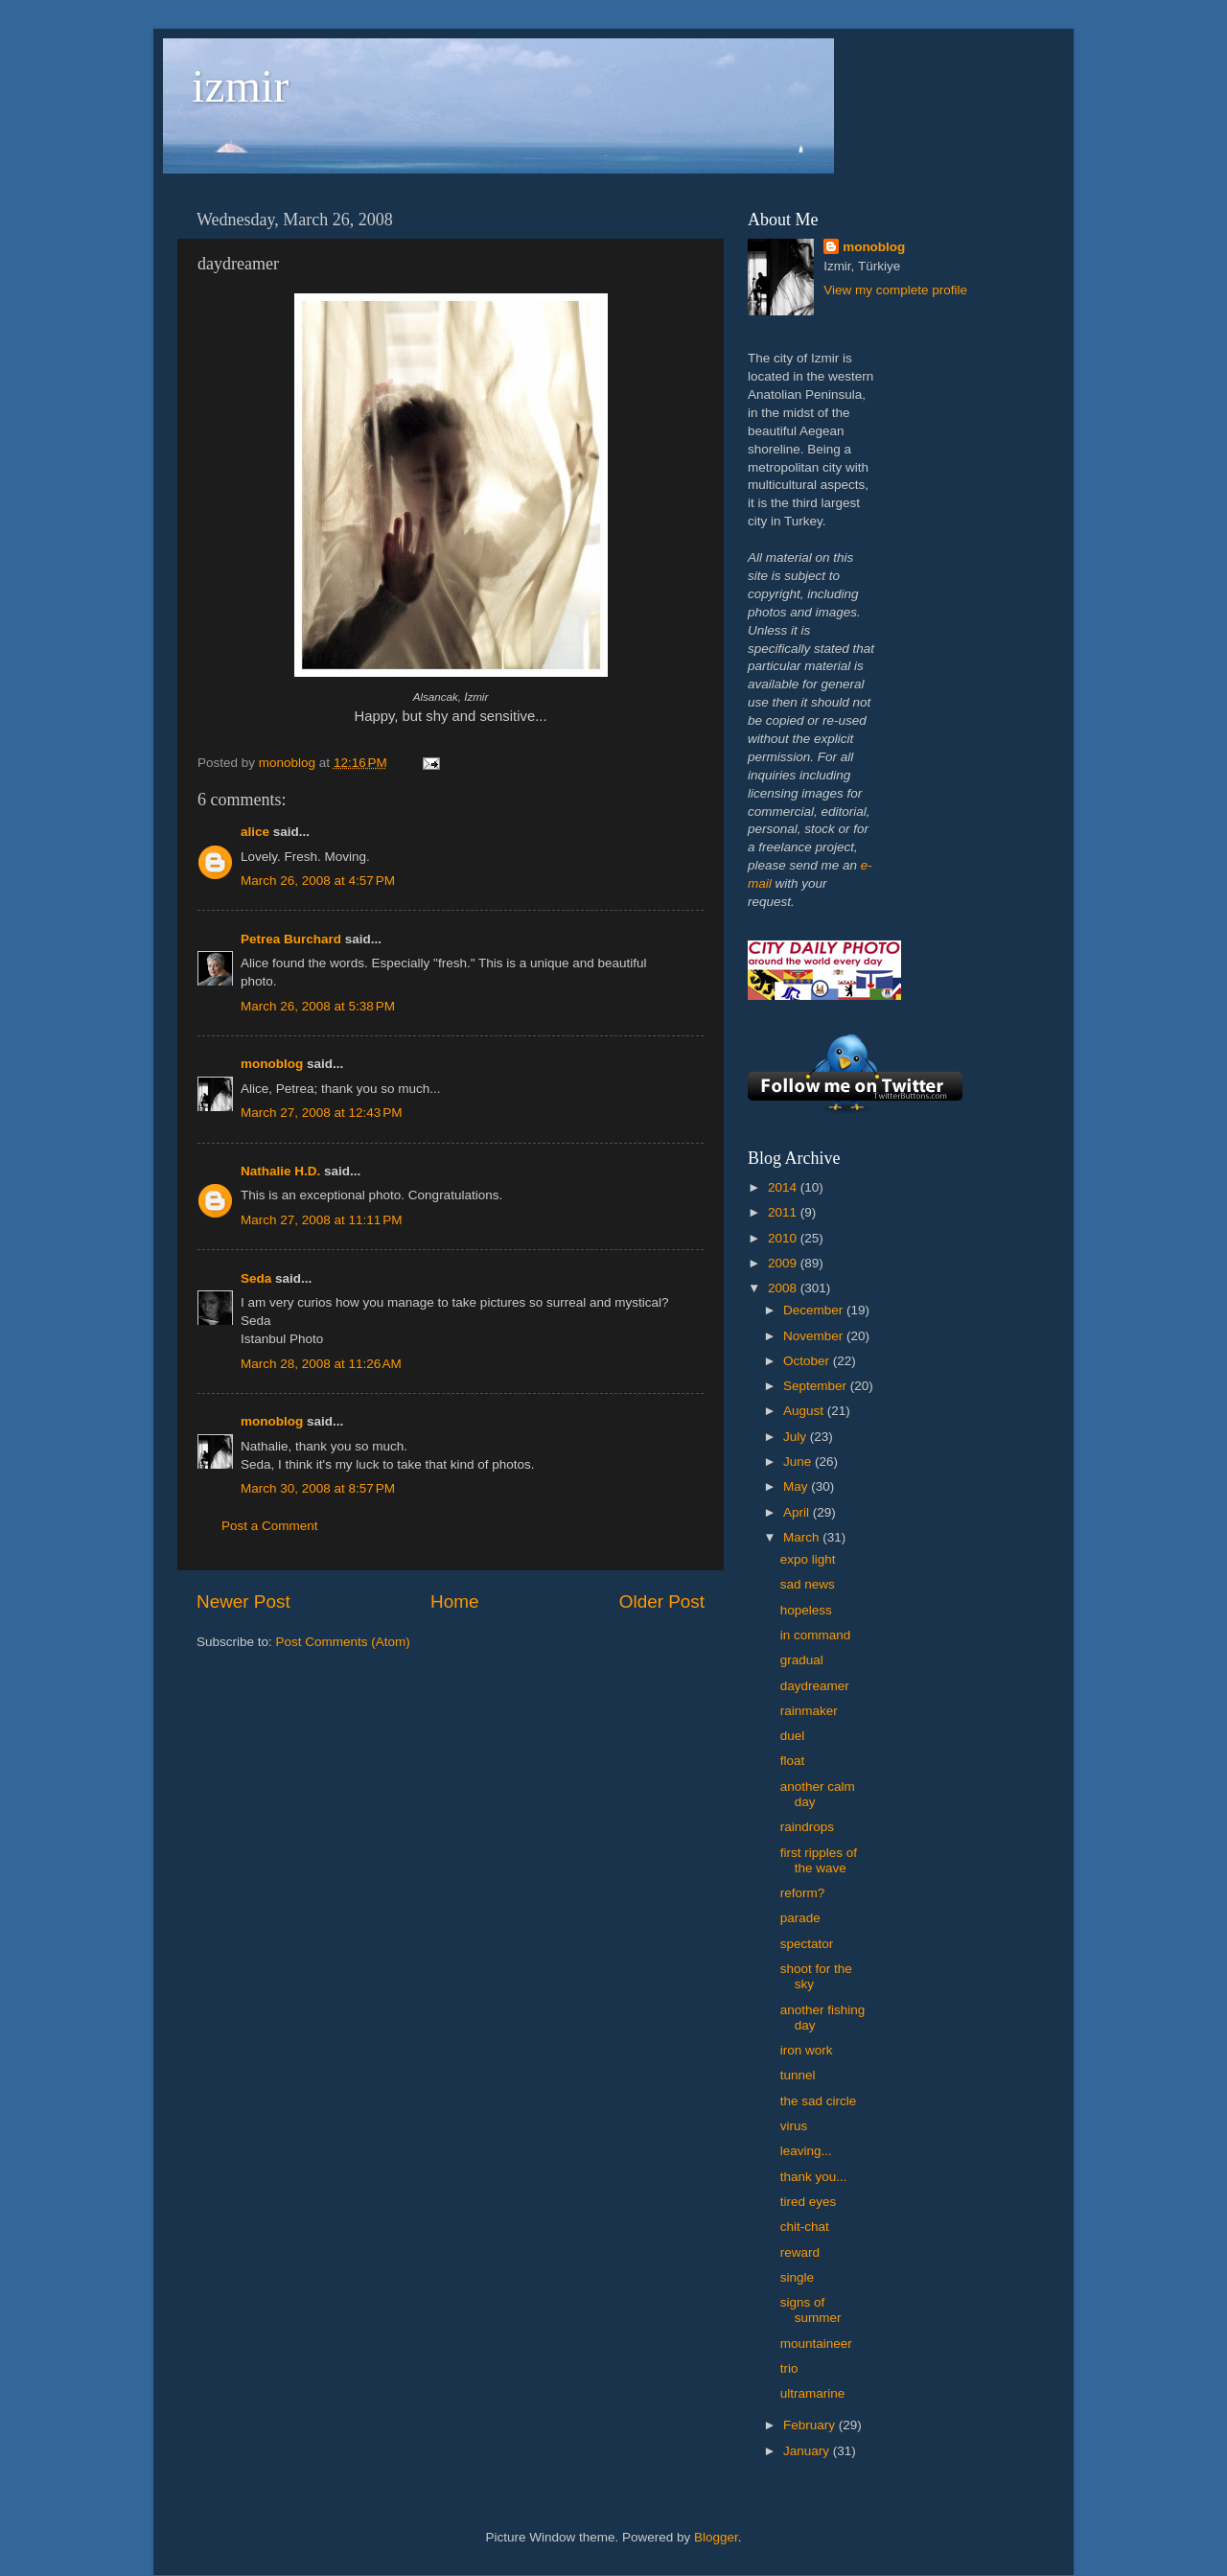 This screenshot has height=2576, width=1227. What do you see at coordinates (716, 2537) in the screenshot?
I see `Blogger` at bounding box center [716, 2537].